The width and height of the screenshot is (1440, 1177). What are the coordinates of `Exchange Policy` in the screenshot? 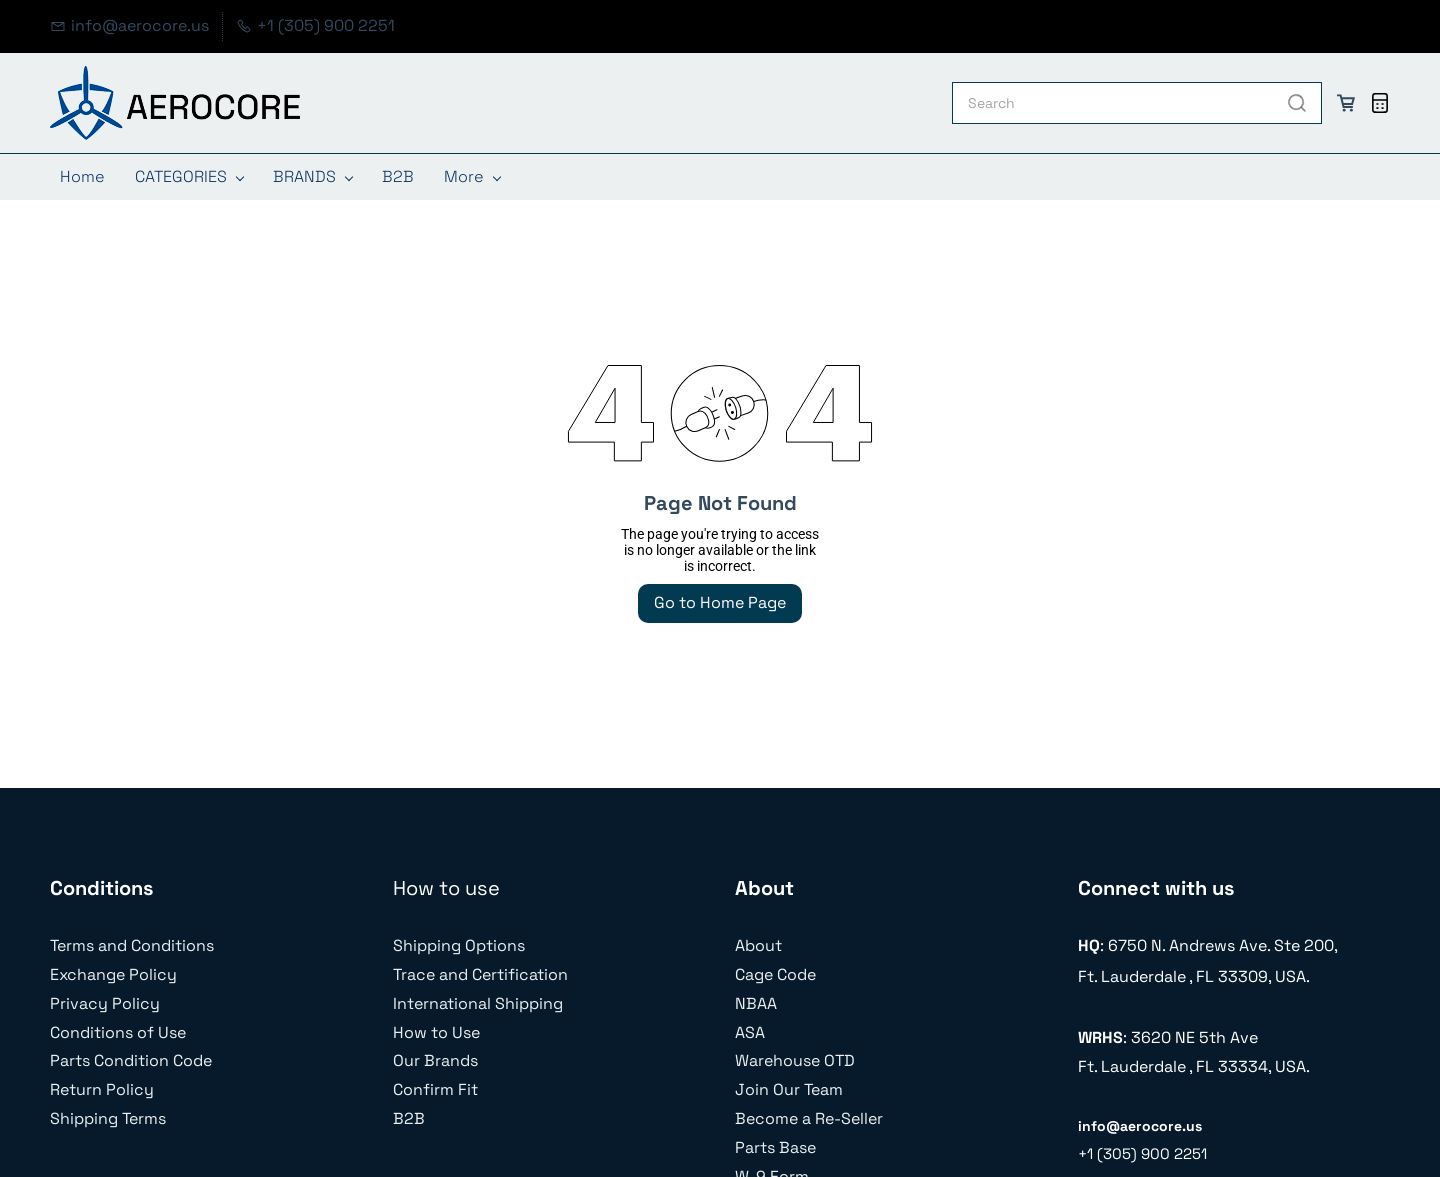 It's located at (113, 974).